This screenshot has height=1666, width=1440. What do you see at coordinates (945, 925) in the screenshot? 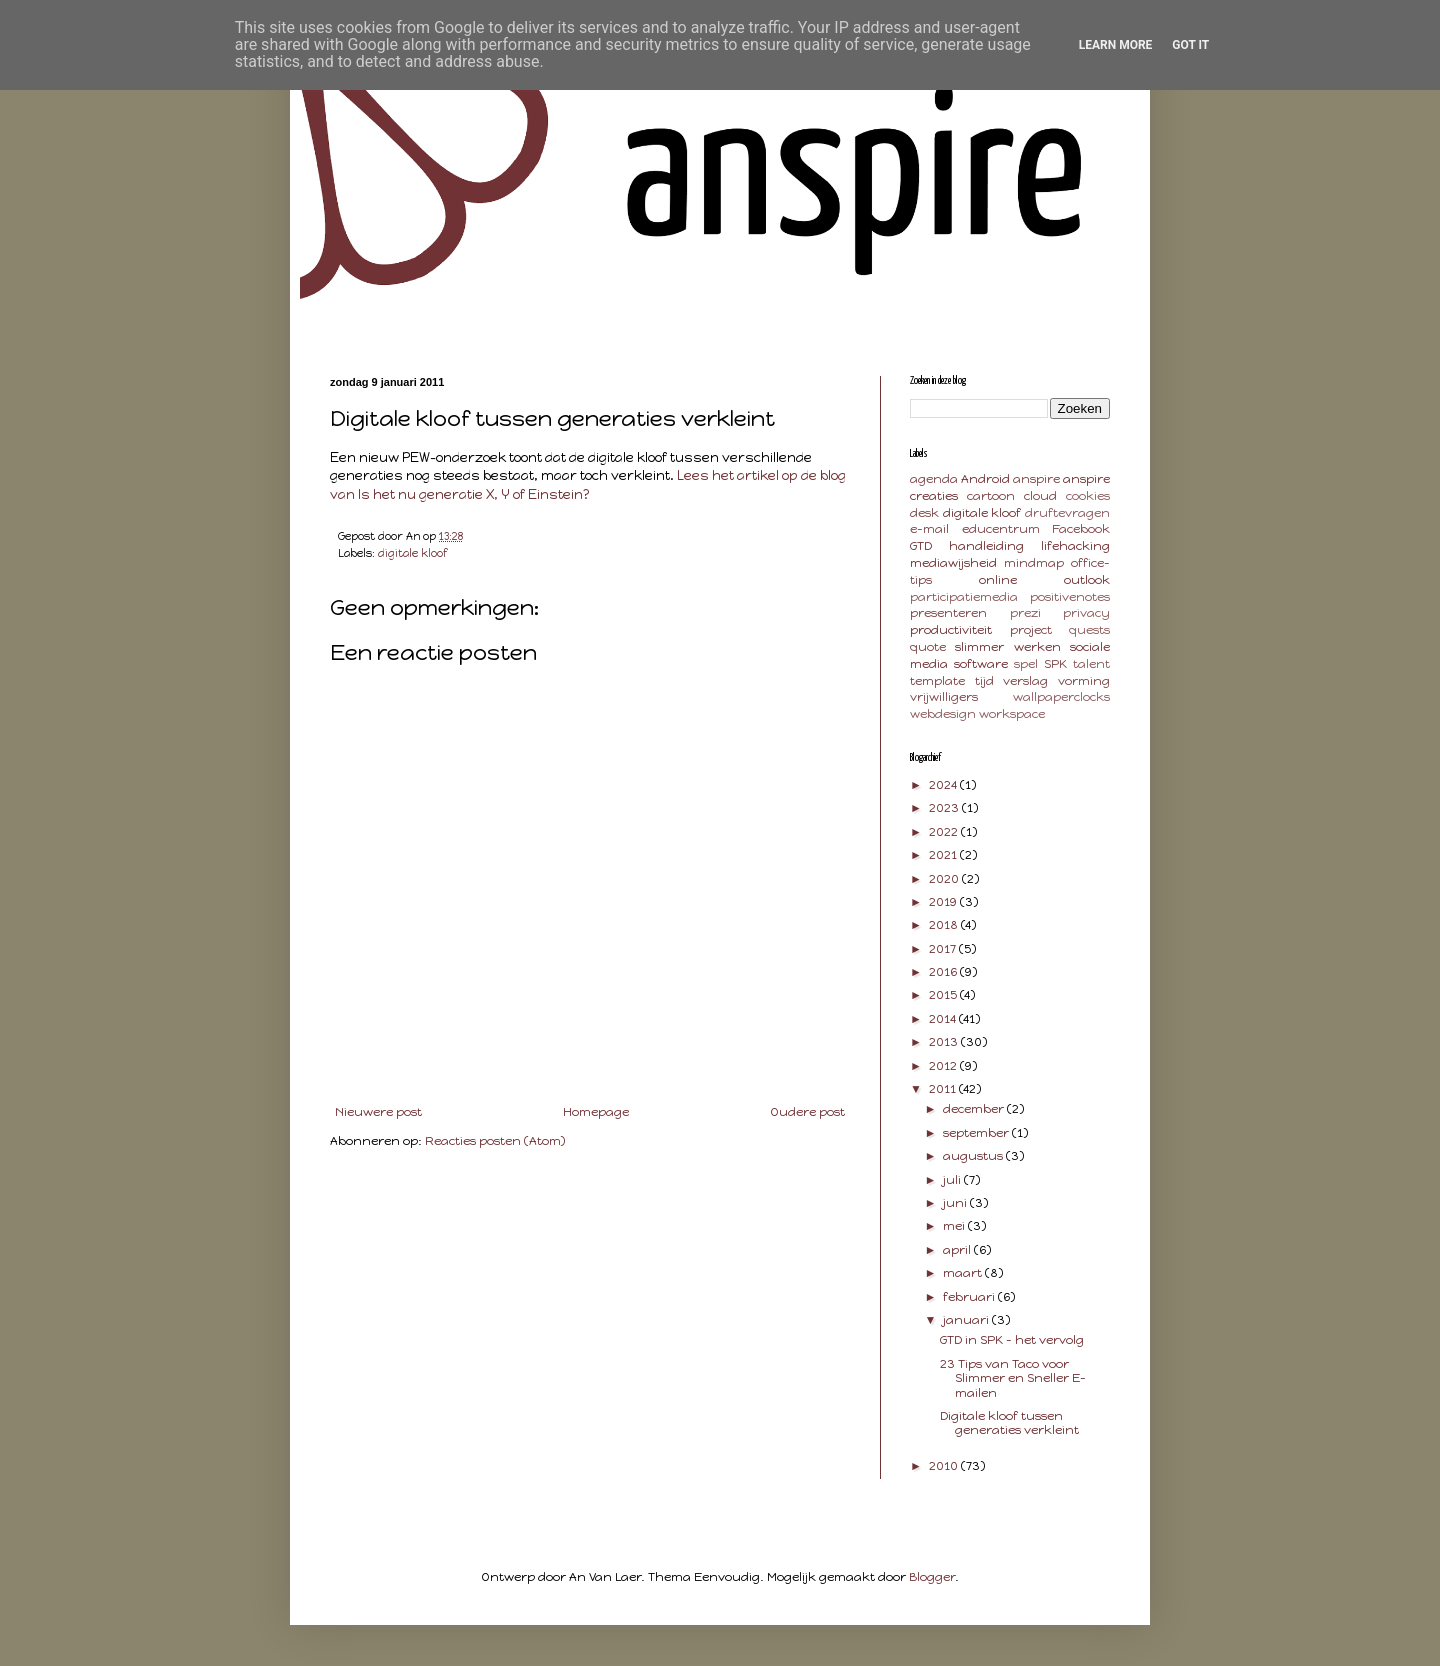
I see `2018` at bounding box center [945, 925].